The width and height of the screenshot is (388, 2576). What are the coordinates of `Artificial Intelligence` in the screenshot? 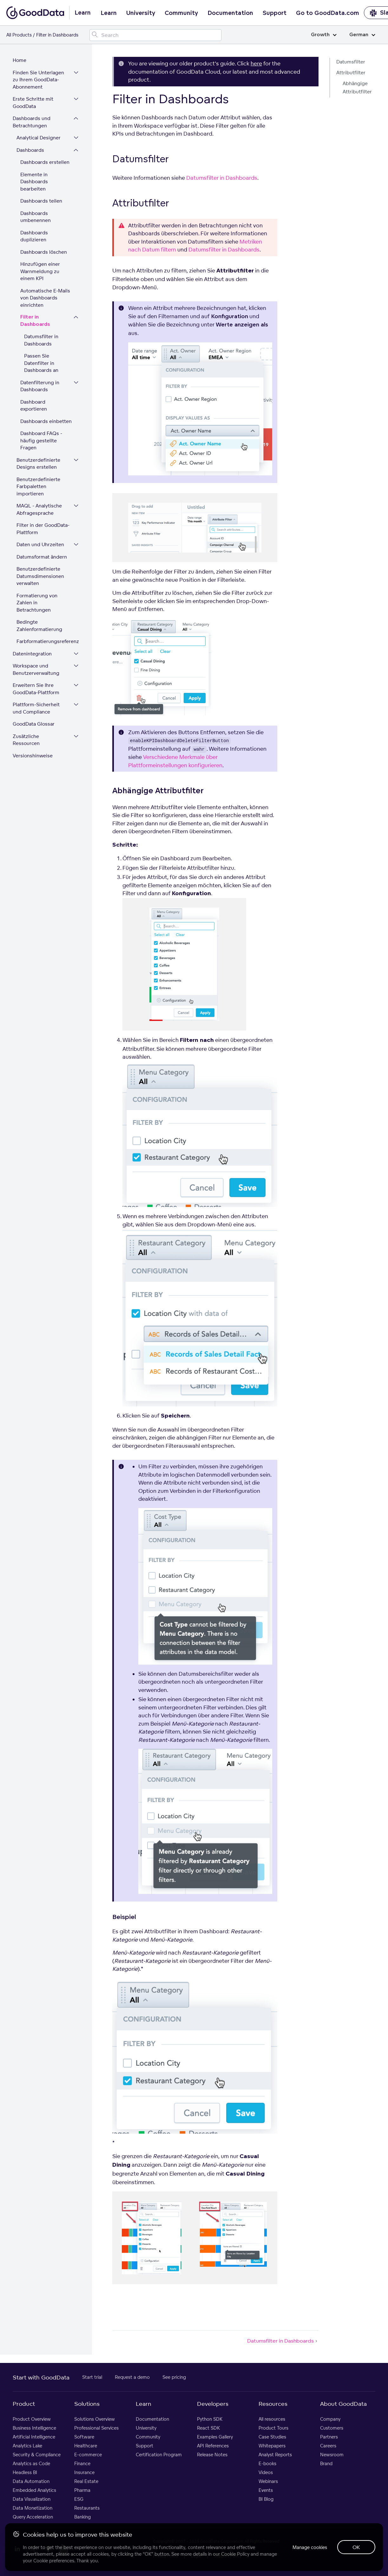 It's located at (34, 2436).